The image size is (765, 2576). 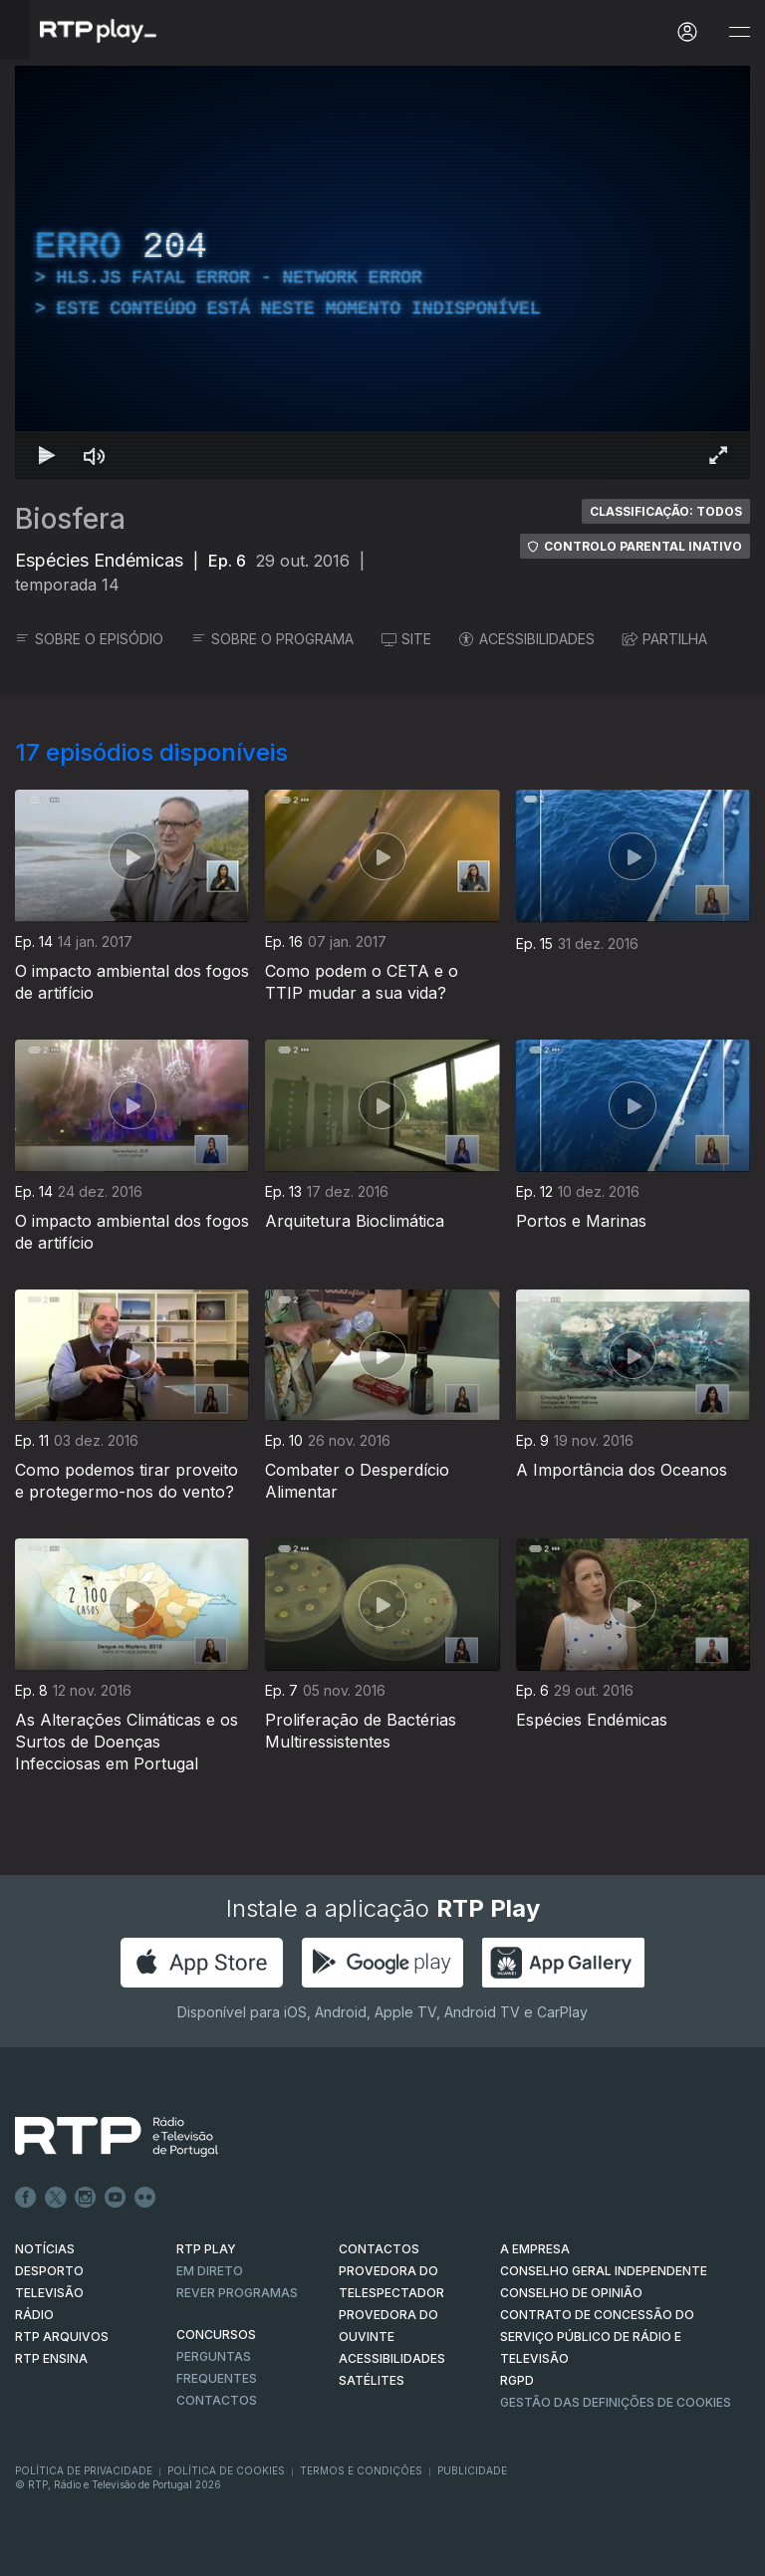 I want to click on RTP PLAY, so click(x=206, y=2248).